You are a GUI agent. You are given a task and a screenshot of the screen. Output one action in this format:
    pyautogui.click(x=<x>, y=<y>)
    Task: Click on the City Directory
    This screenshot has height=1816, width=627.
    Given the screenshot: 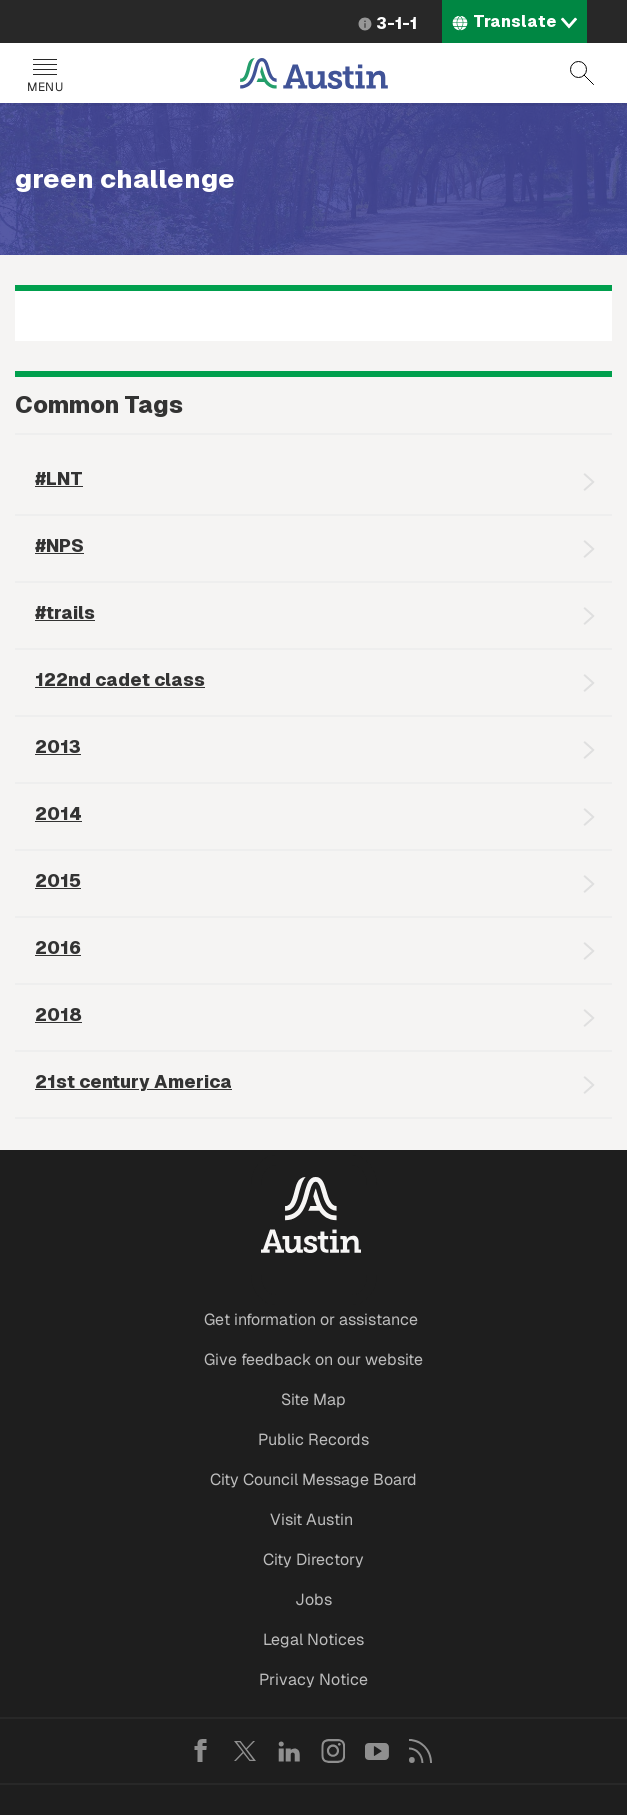 What is the action you would take?
    pyautogui.click(x=313, y=1559)
    